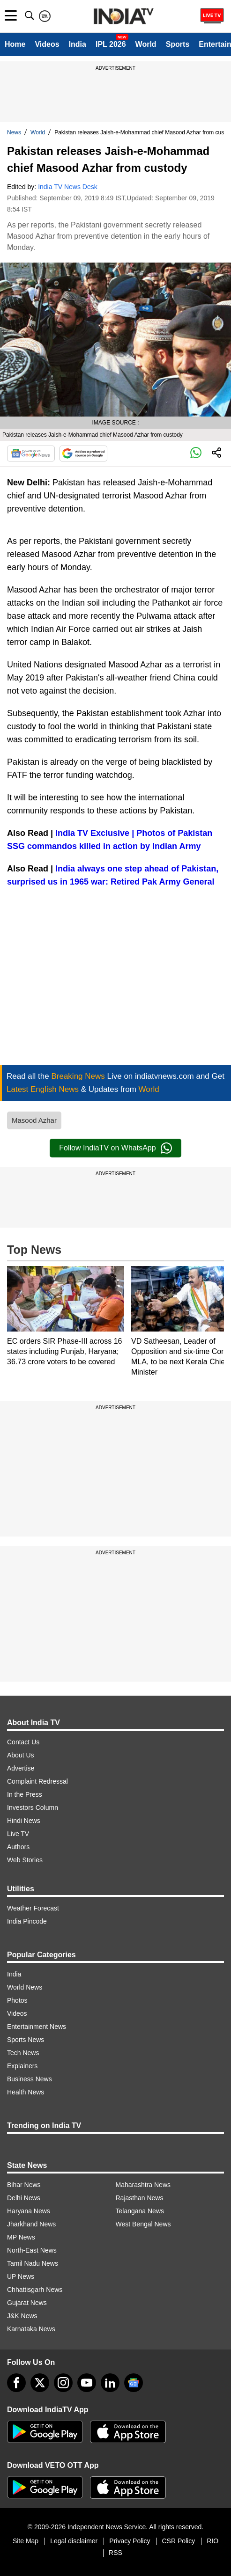 The image size is (231, 2576). What do you see at coordinates (140, 2211) in the screenshot?
I see `Telangana News` at bounding box center [140, 2211].